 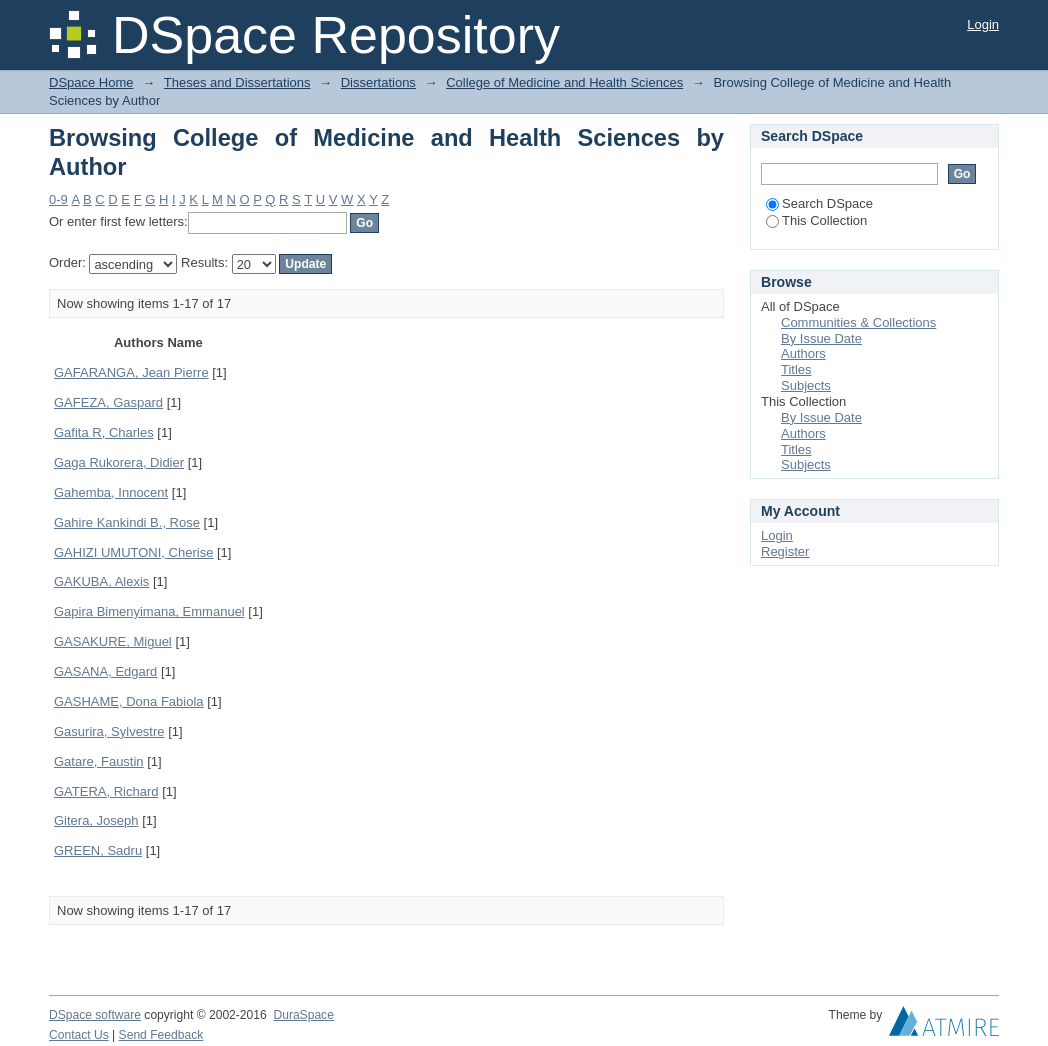 I want to click on Gahire Kankindi B., Rose, so click(x=127, y=522).